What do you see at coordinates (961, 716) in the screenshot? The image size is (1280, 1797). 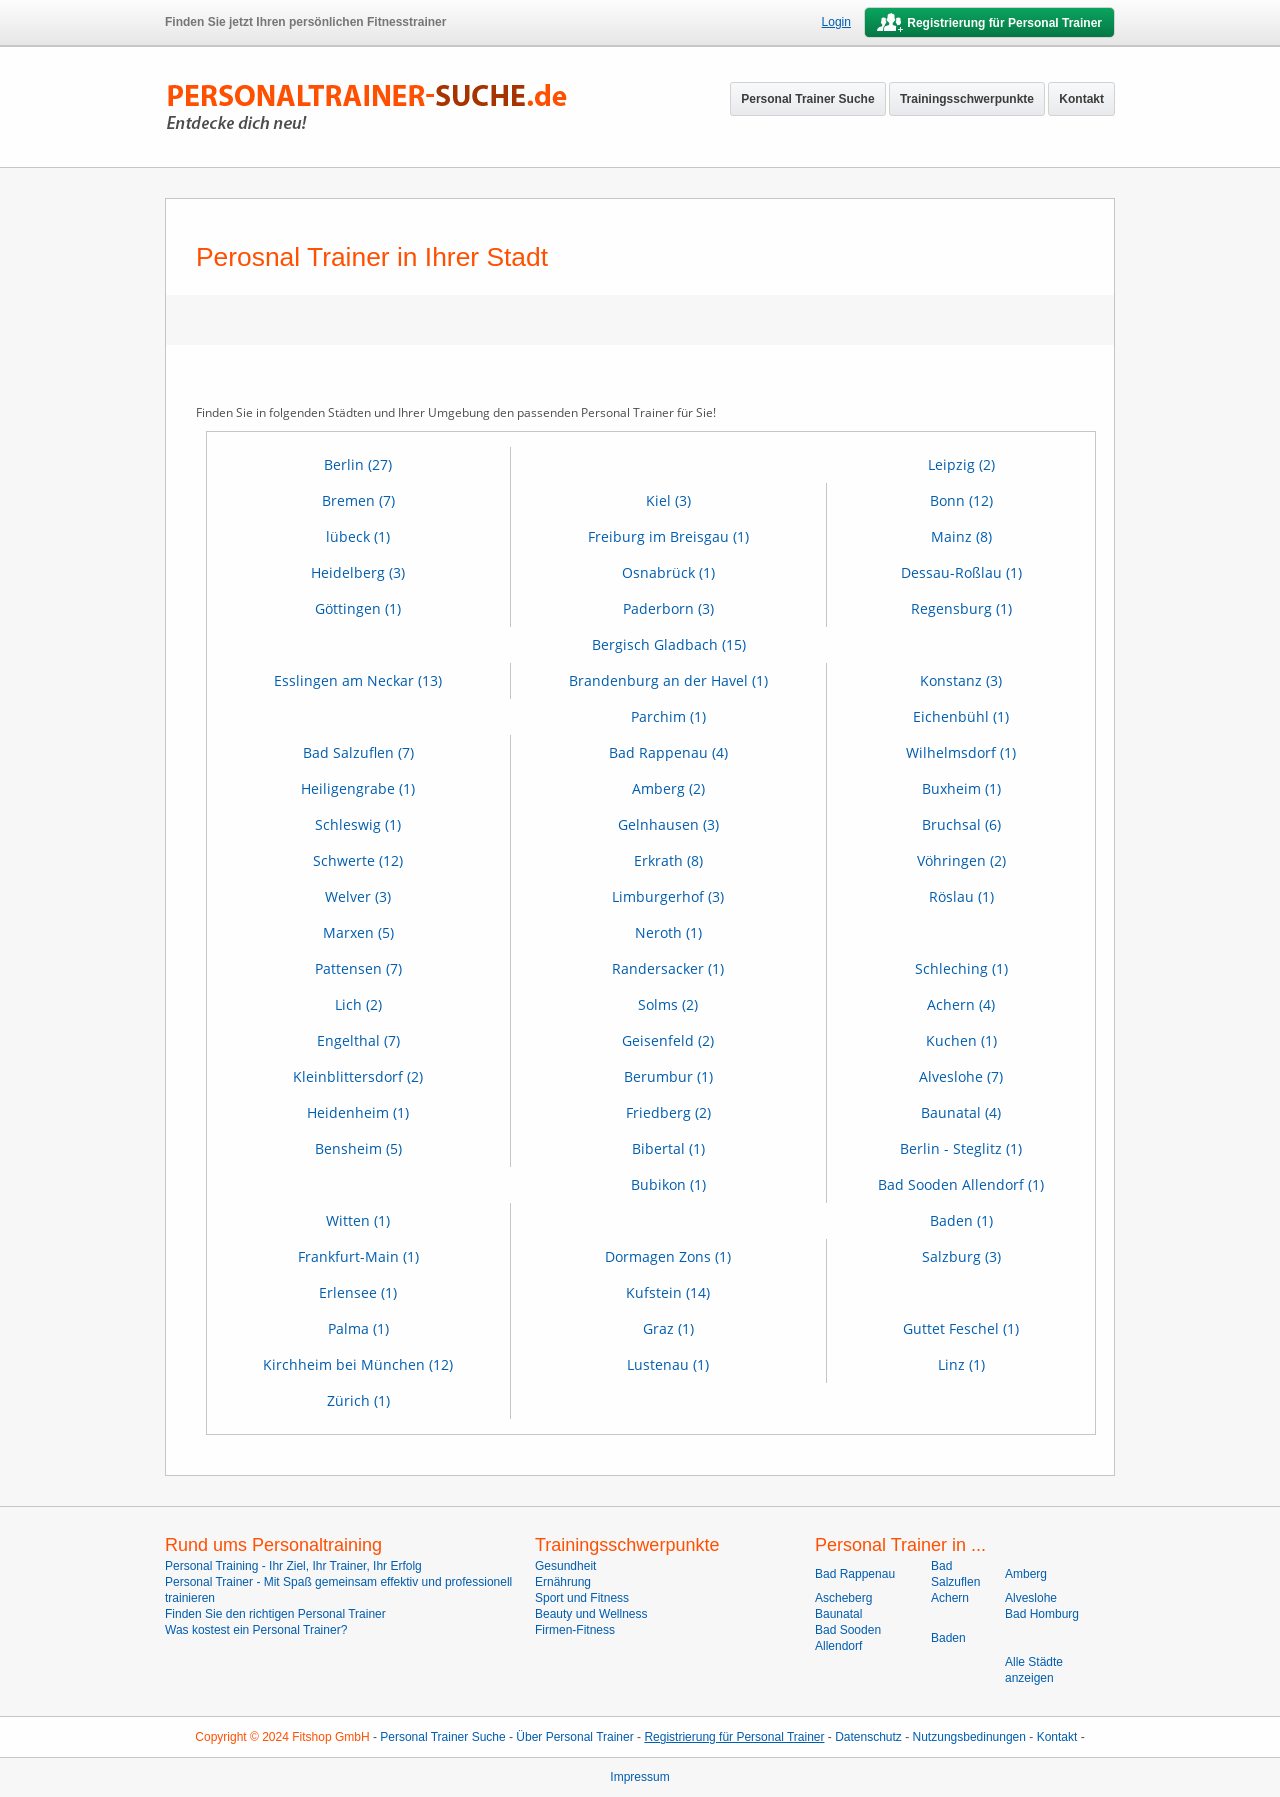 I see `Eichenbühl (1)` at bounding box center [961, 716].